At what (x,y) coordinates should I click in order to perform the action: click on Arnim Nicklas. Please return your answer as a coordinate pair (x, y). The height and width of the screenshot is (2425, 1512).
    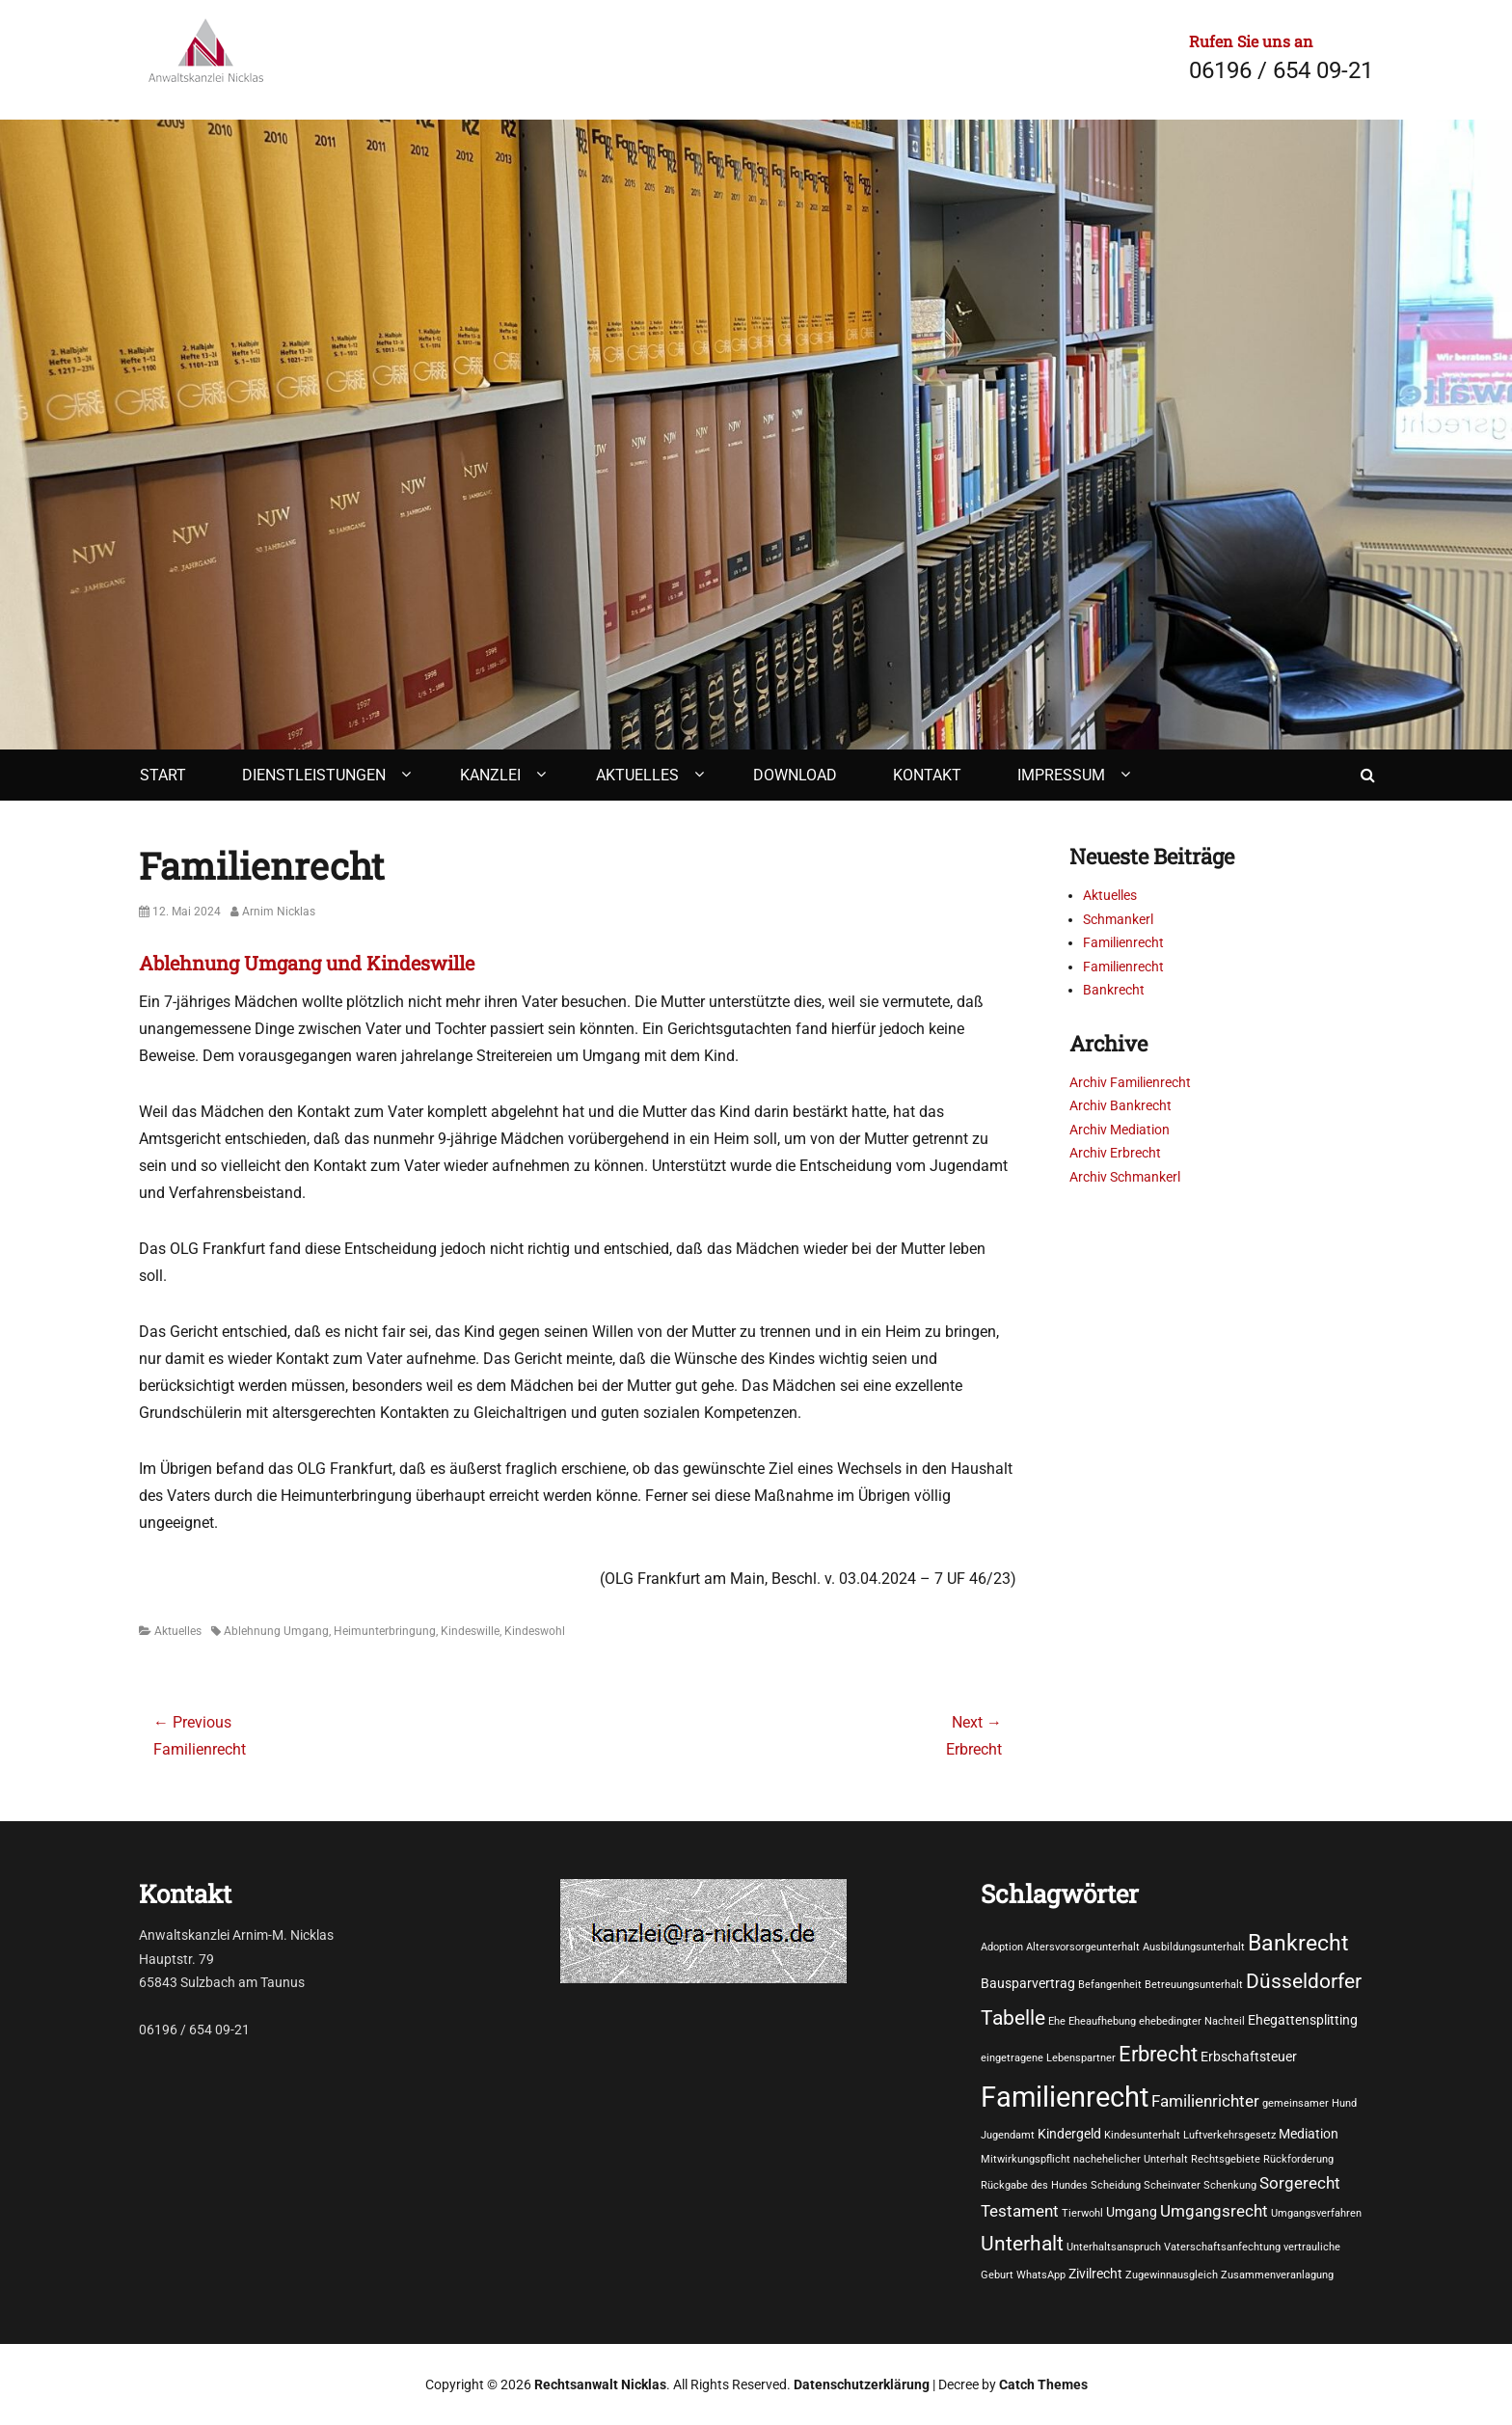
    Looking at the image, I should click on (278, 911).